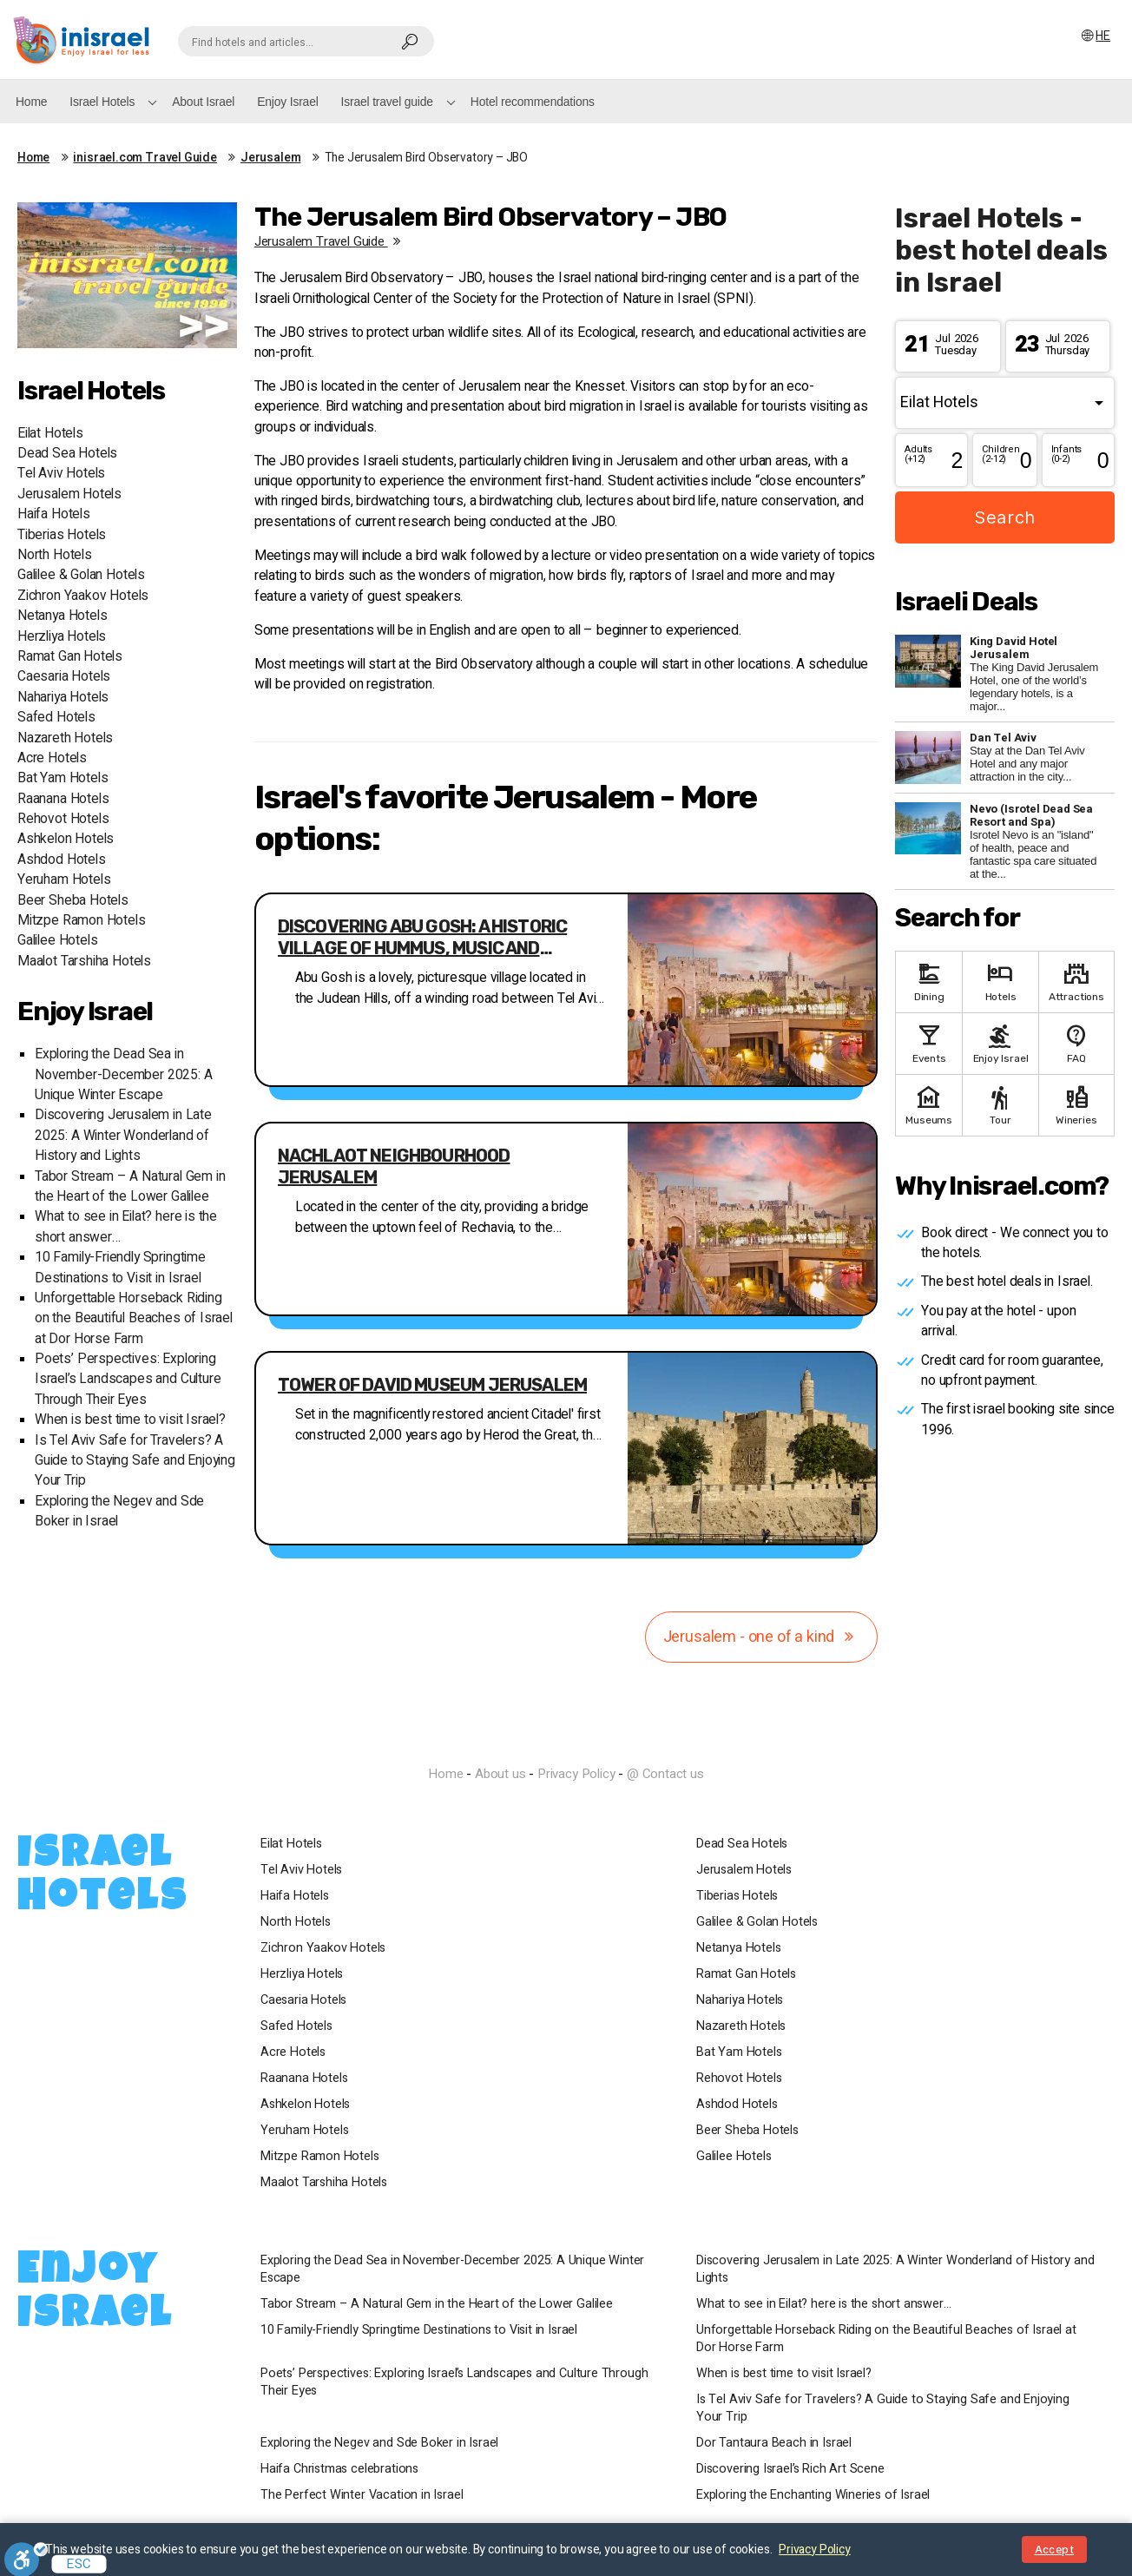 The height and width of the screenshot is (2576, 1132). Describe the element at coordinates (929, 981) in the screenshot. I see `Dining` at that location.